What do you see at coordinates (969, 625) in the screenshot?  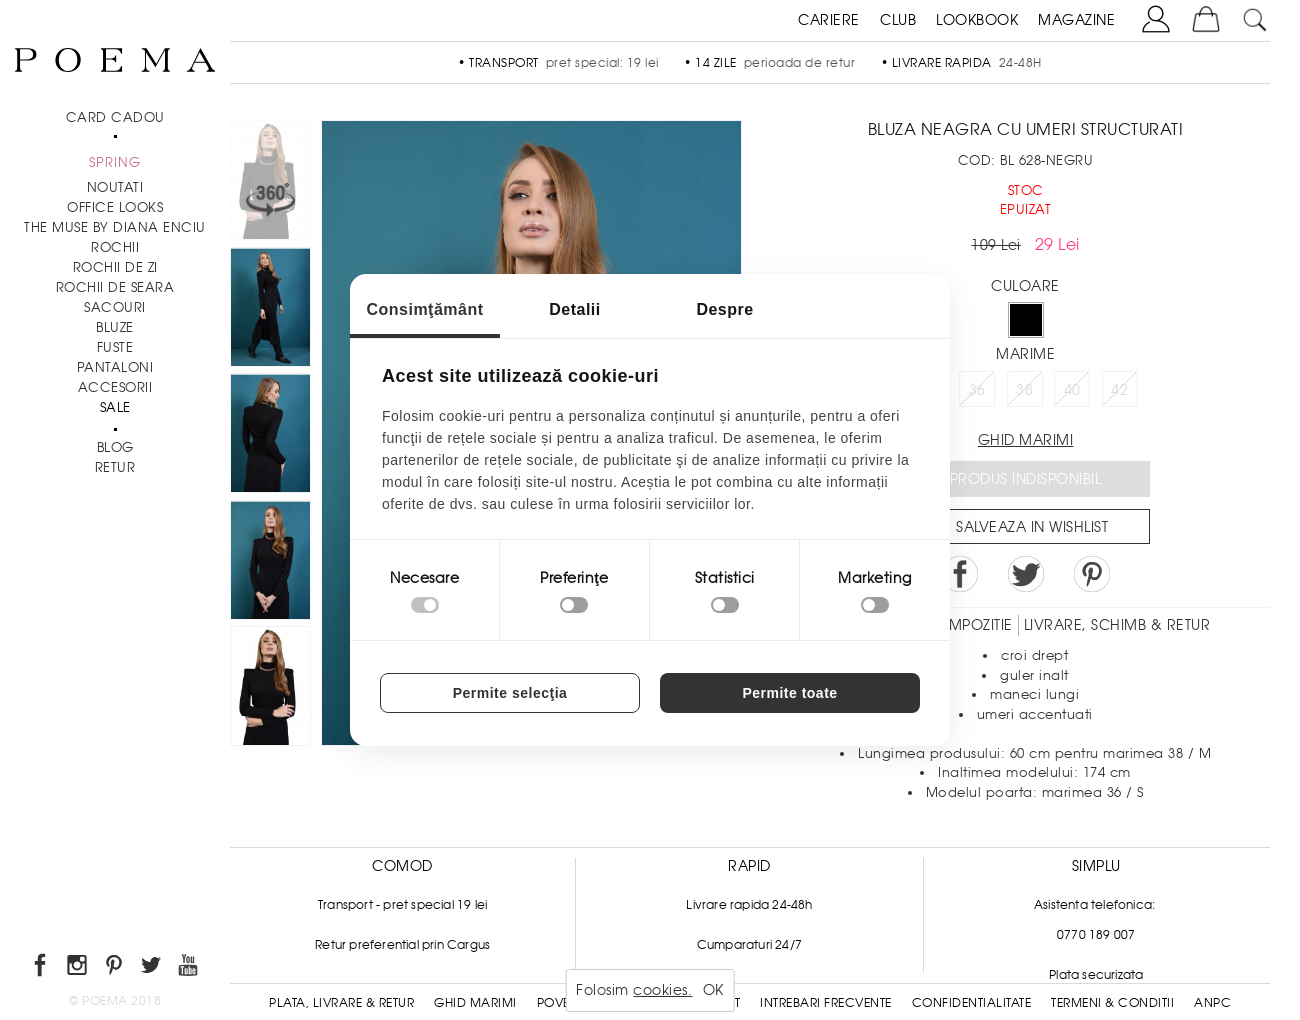 I see `Compozitie` at bounding box center [969, 625].